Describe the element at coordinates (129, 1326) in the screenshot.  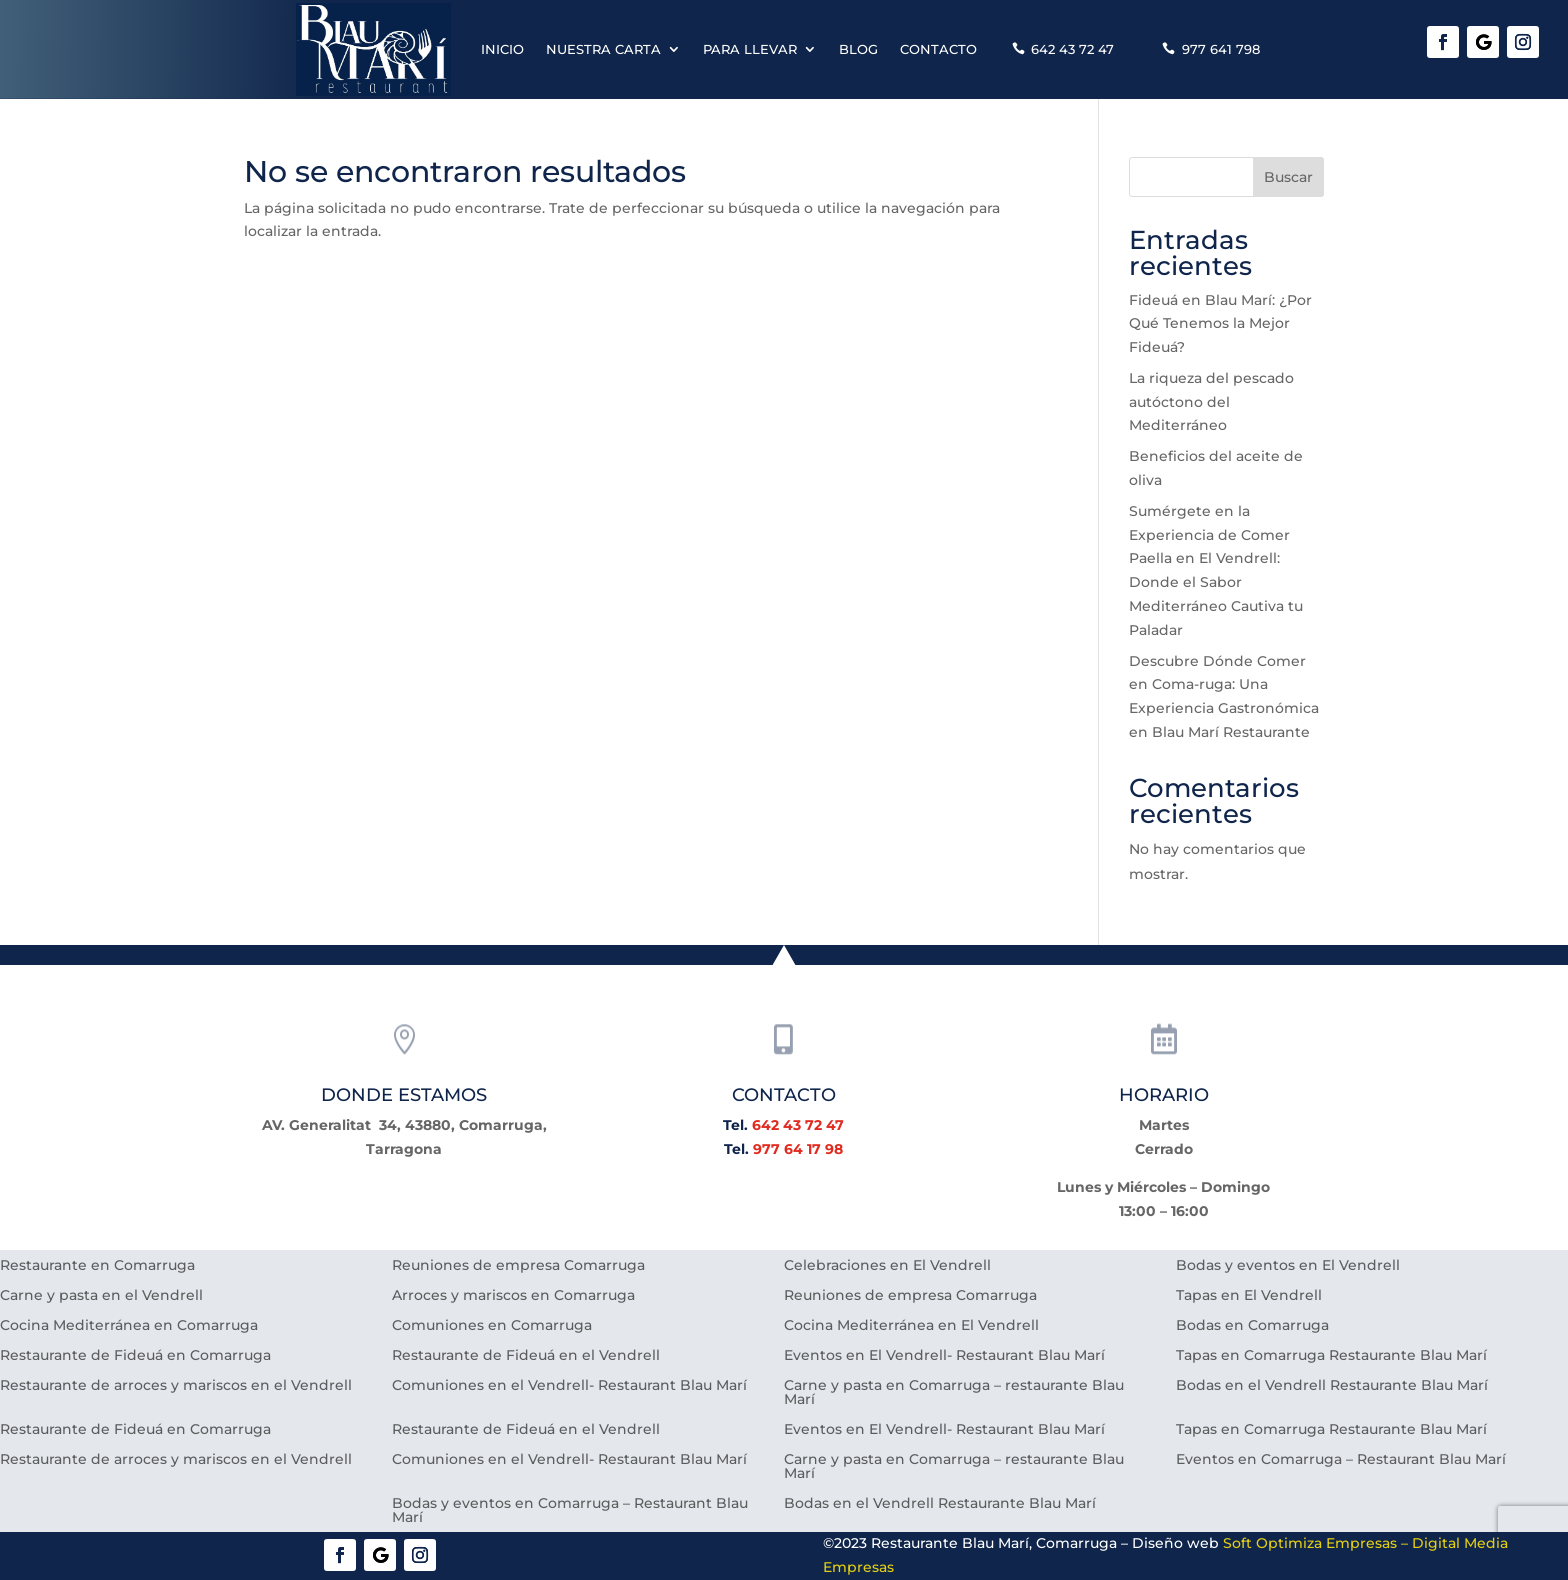
I see `Cocina Mediterránea en Comarruga` at that location.